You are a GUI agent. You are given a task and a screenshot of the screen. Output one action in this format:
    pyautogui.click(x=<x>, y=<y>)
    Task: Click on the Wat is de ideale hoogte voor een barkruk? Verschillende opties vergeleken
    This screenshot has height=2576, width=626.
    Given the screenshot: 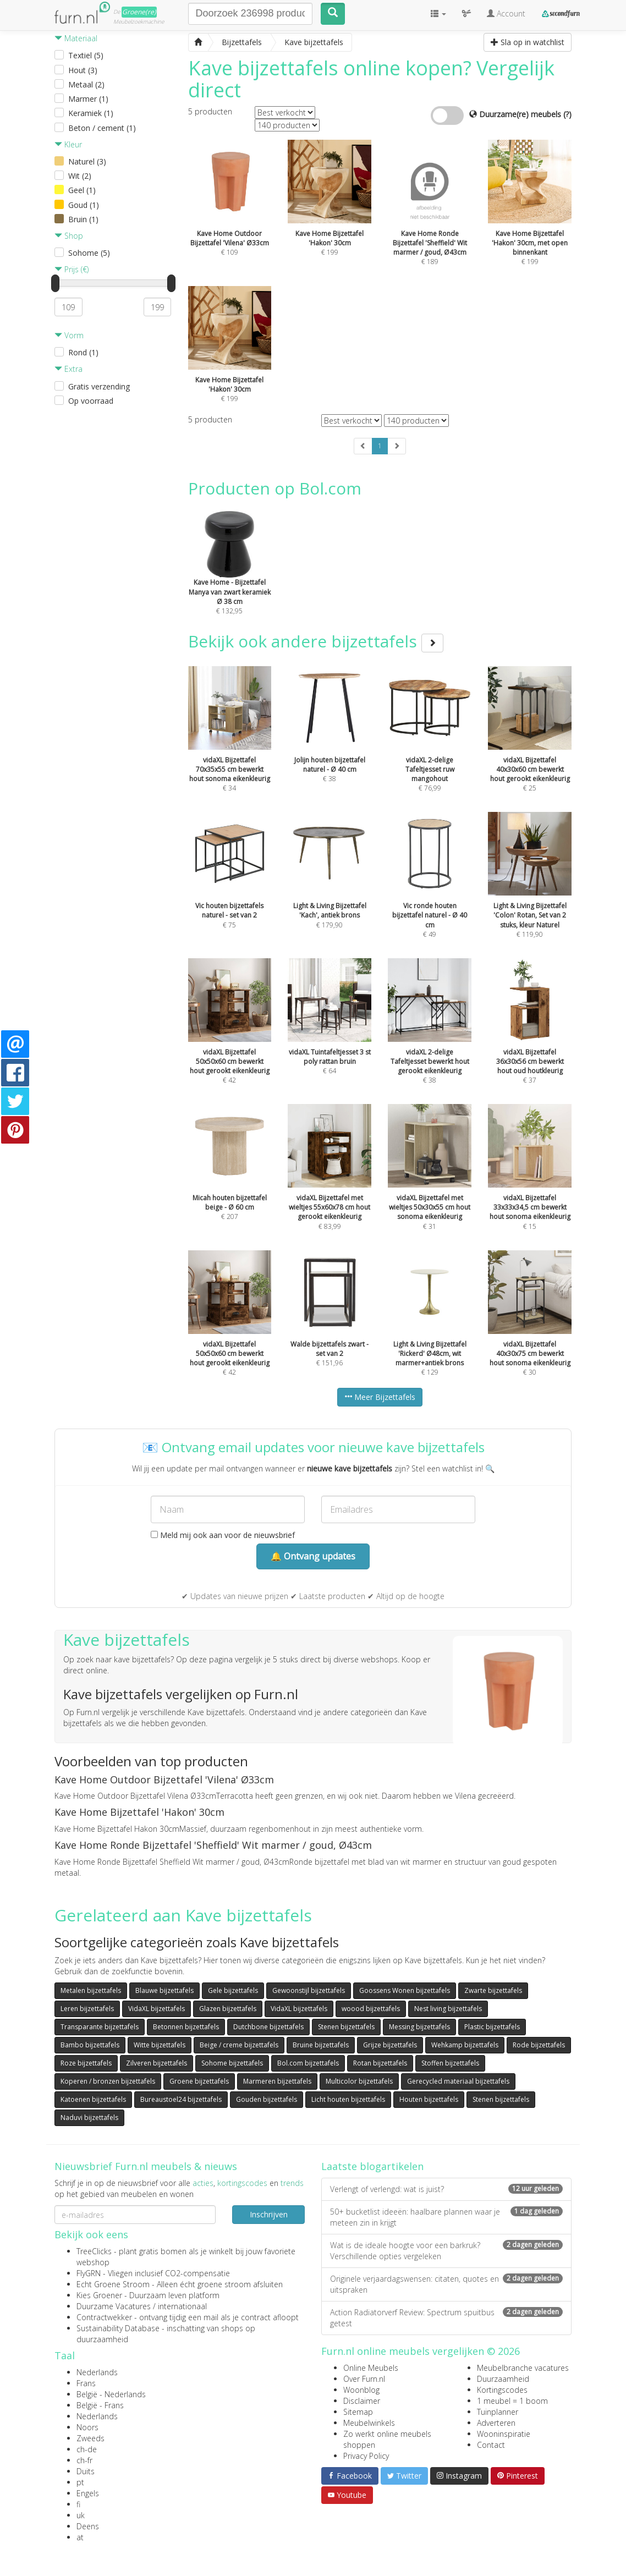 What is the action you would take?
    pyautogui.click(x=446, y=2250)
    